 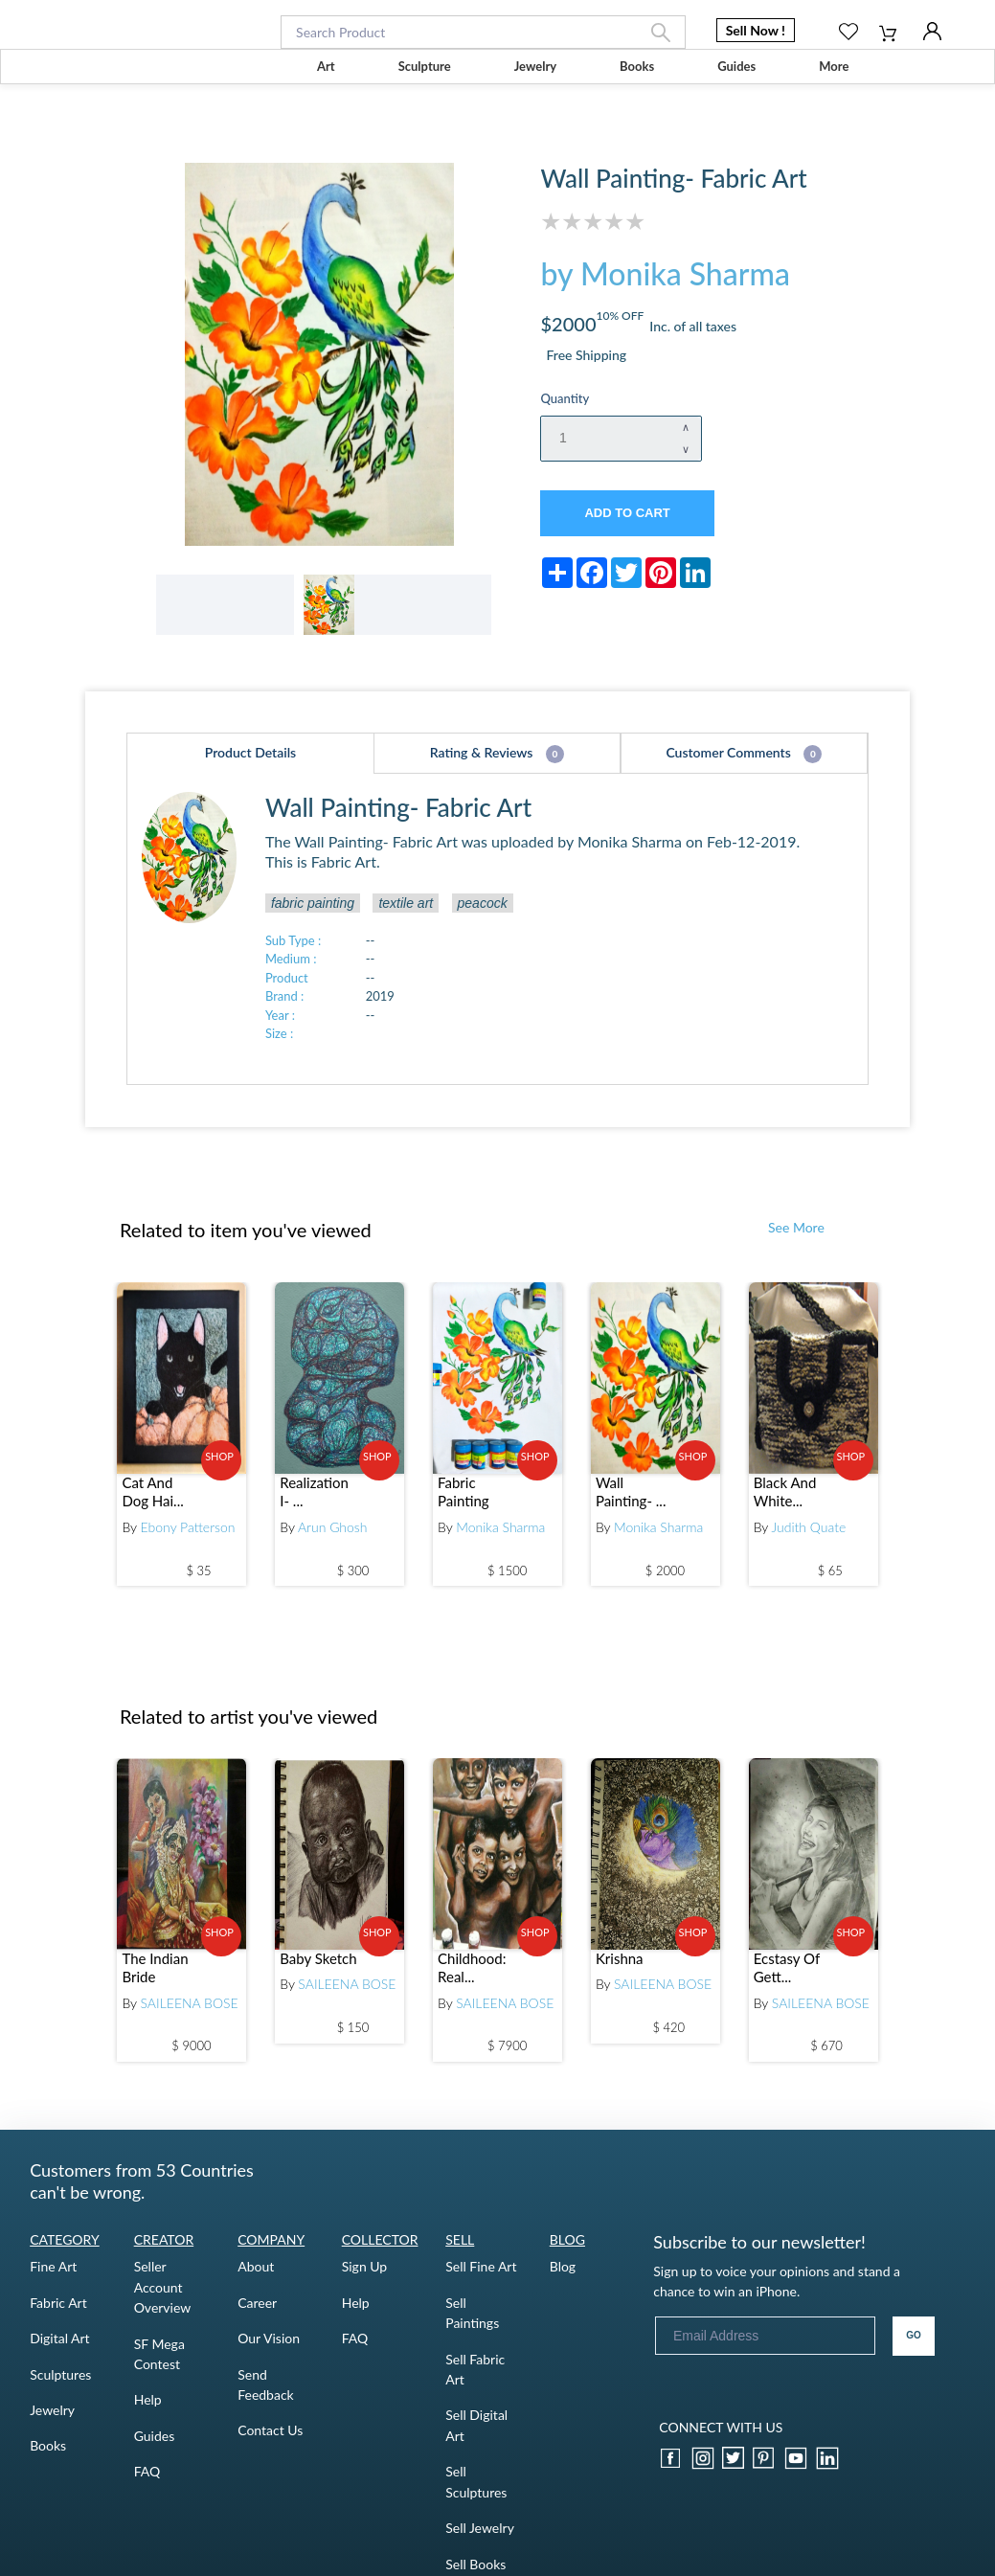 What do you see at coordinates (483, 915) in the screenshot?
I see `peacock` at bounding box center [483, 915].